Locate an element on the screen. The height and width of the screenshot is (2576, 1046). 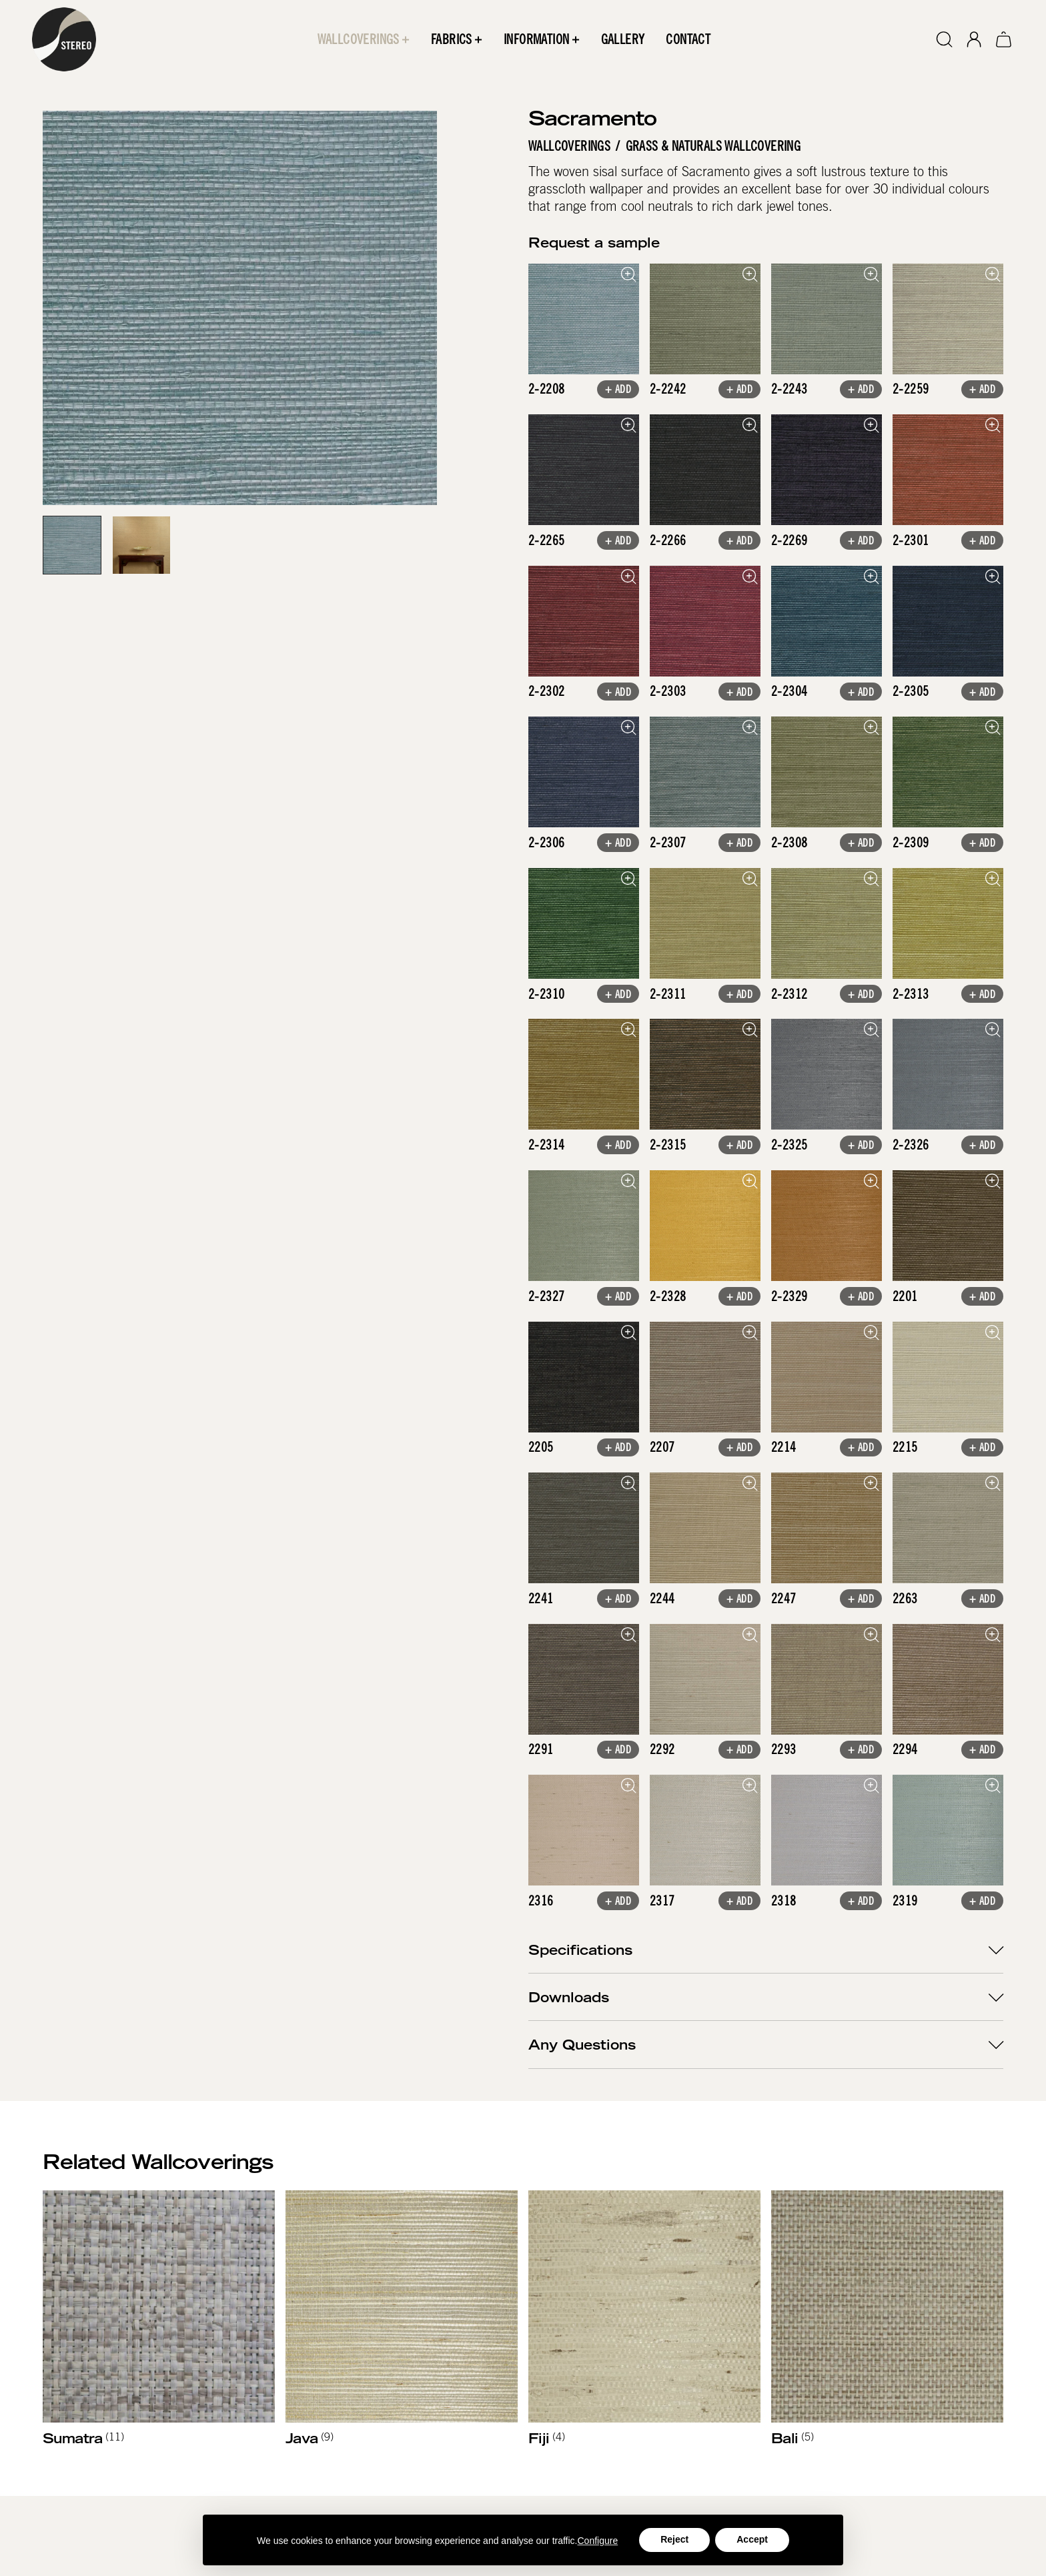
Reject [button] is located at coordinates (674, 2539).